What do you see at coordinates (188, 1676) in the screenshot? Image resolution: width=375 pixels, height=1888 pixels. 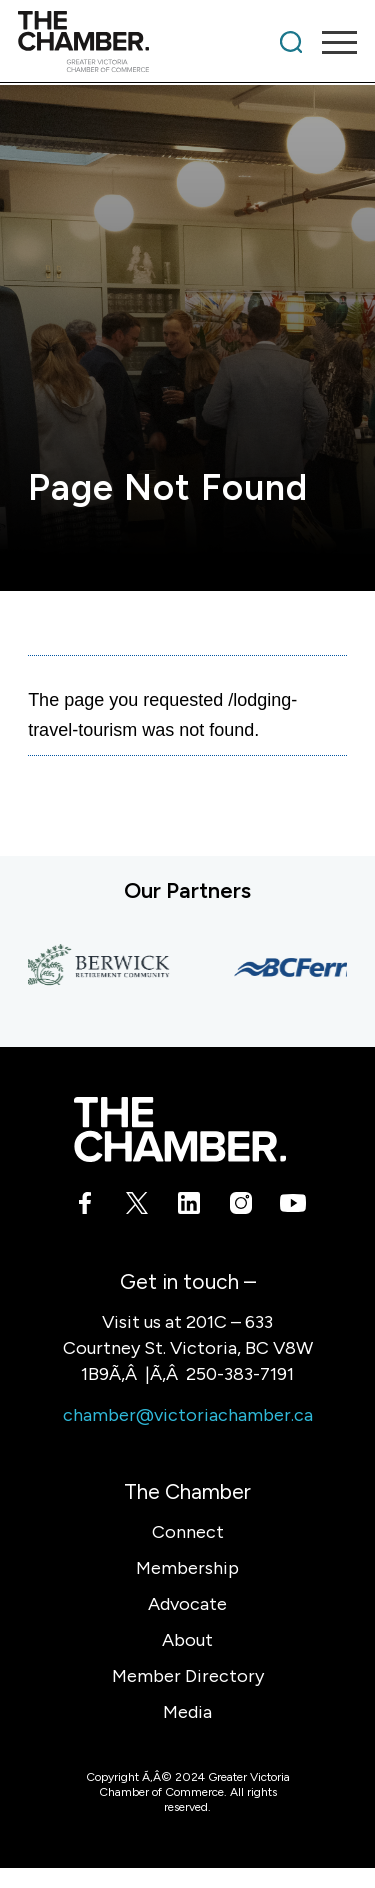 I see `Member Directory` at bounding box center [188, 1676].